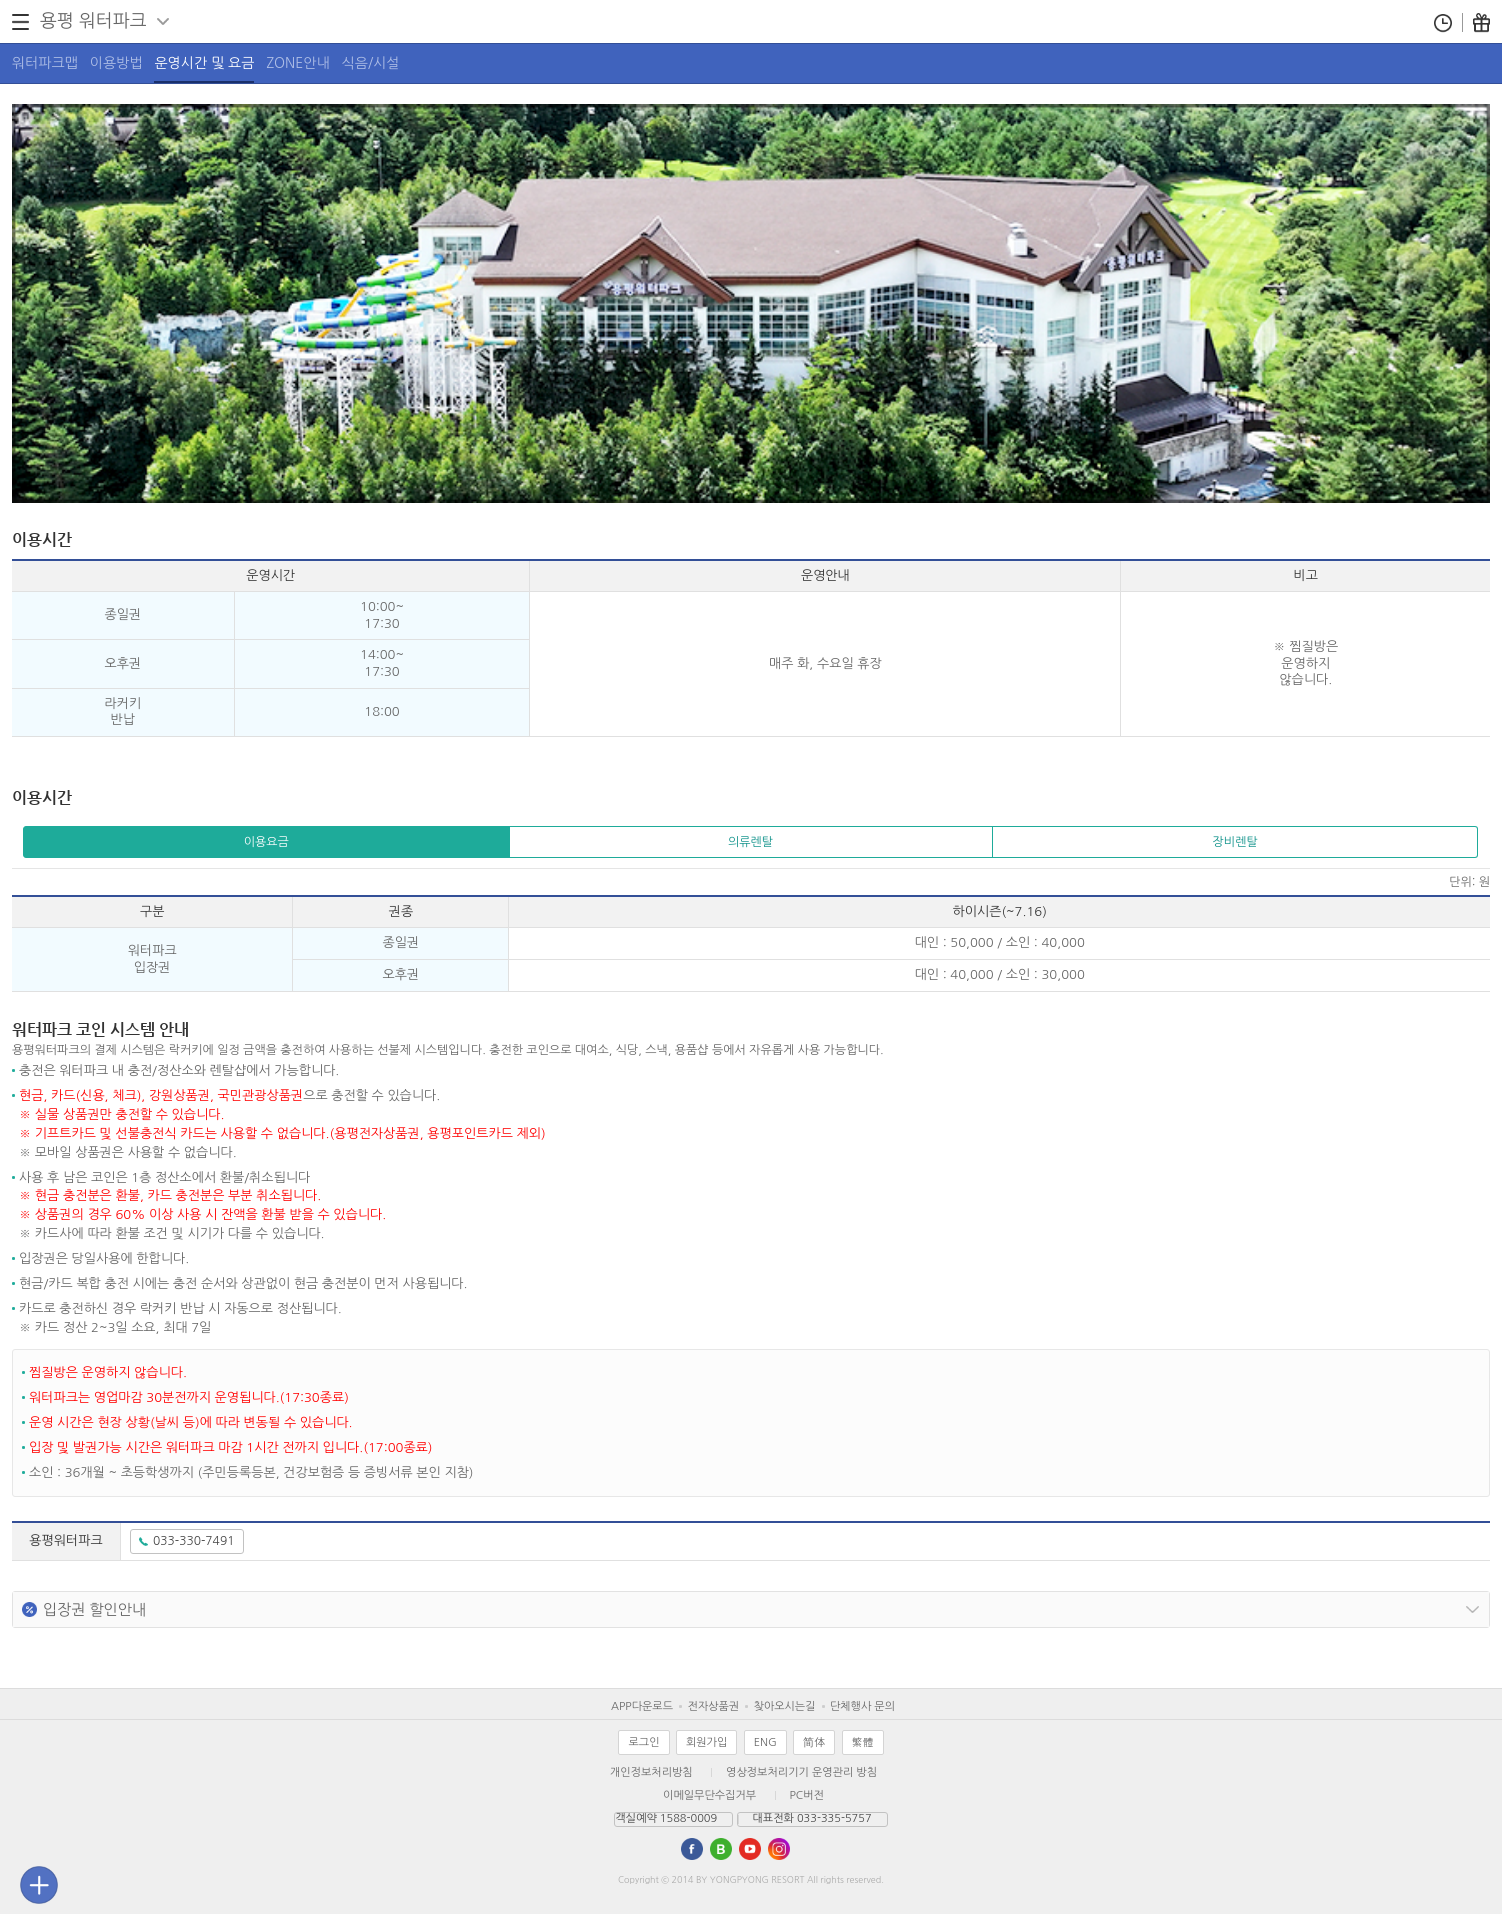 The width and height of the screenshot is (1502, 1914). What do you see at coordinates (750, 842) in the screenshot?
I see `의류렌탈` at bounding box center [750, 842].